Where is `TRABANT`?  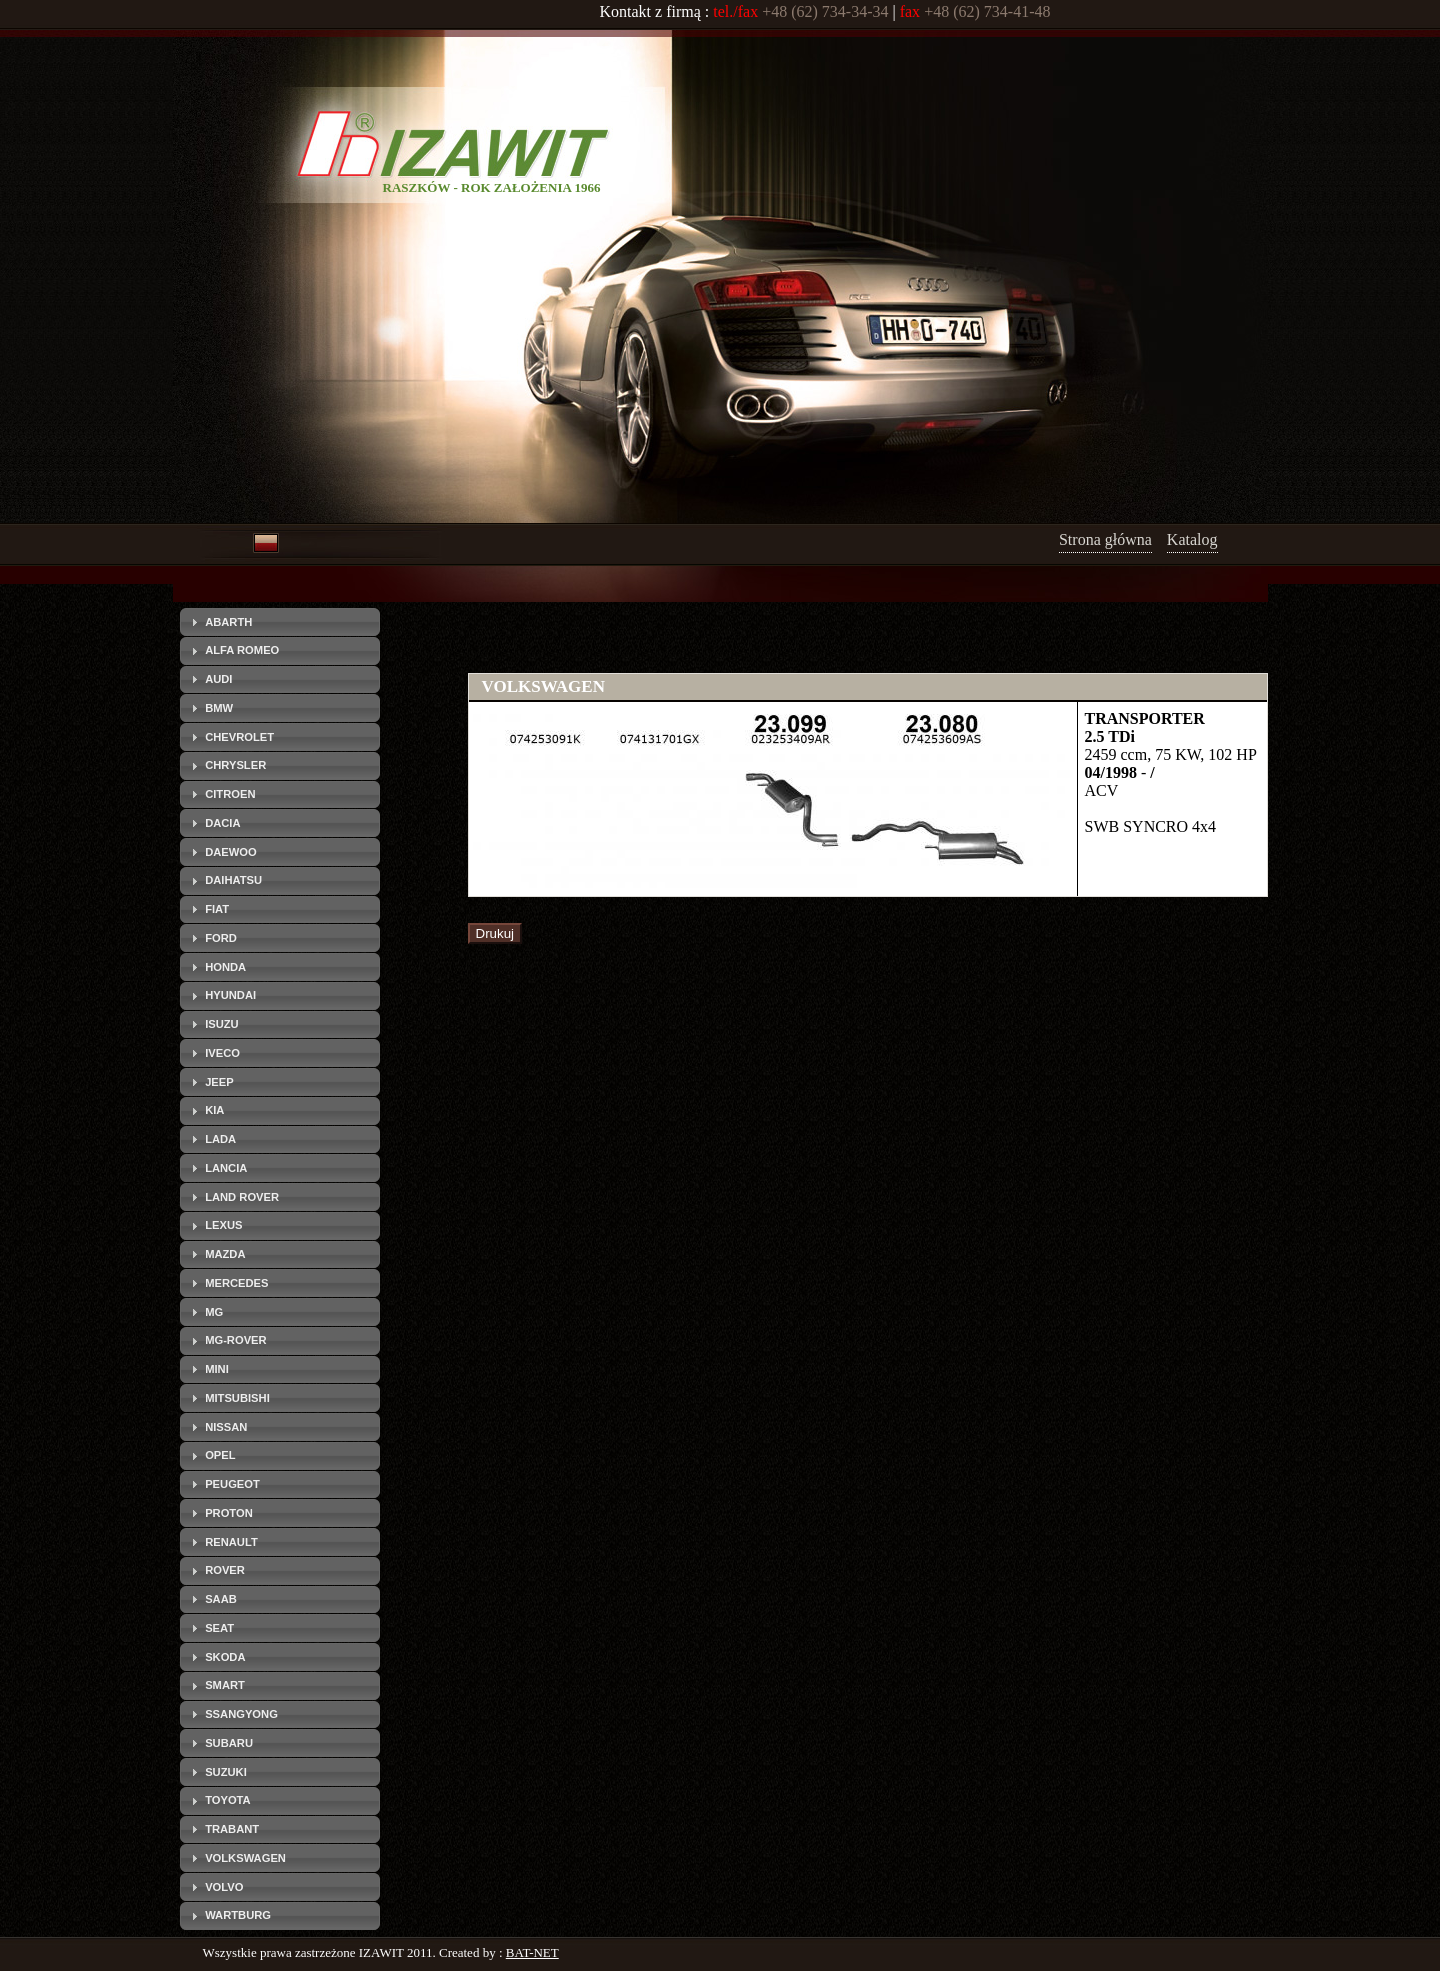
TRABANT is located at coordinates (232, 1829).